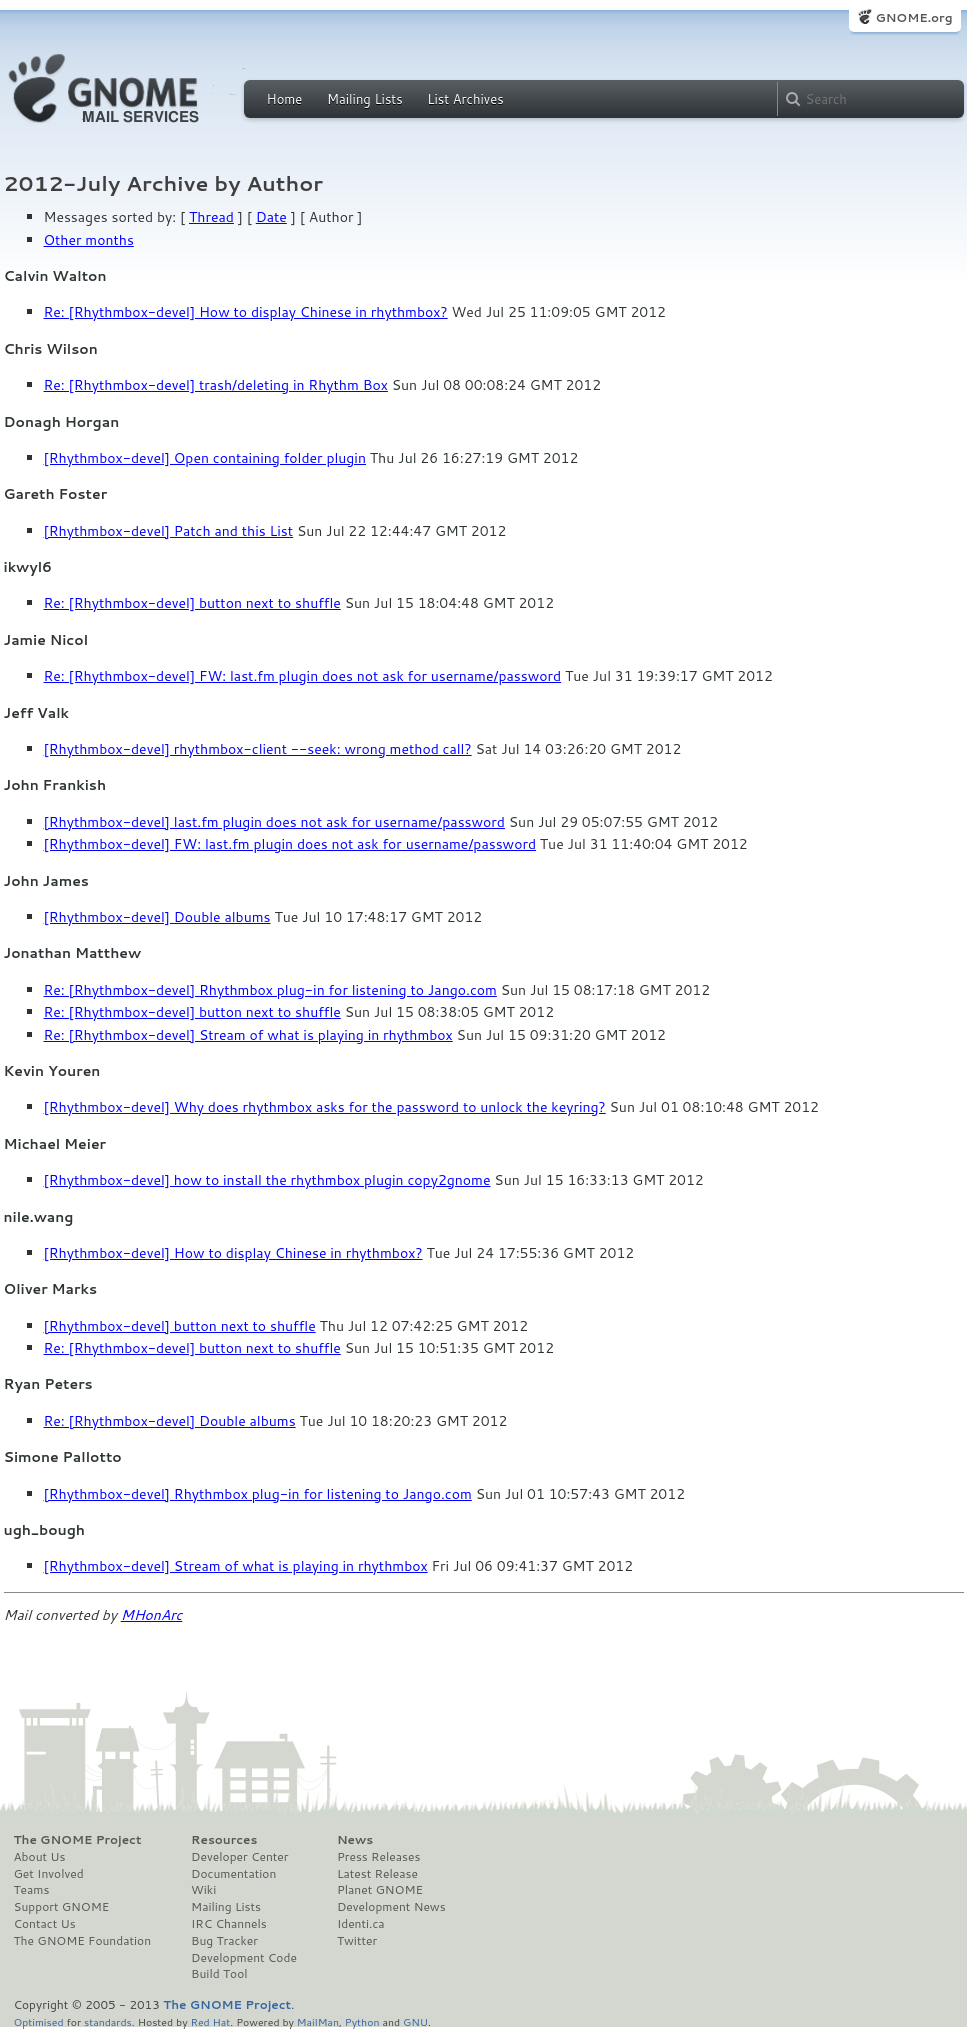 The image size is (967, 2031). I want to click on Re: [Rhythmbox-devel] Stream of what is playing in rhythmbox, so click(248, 1035).